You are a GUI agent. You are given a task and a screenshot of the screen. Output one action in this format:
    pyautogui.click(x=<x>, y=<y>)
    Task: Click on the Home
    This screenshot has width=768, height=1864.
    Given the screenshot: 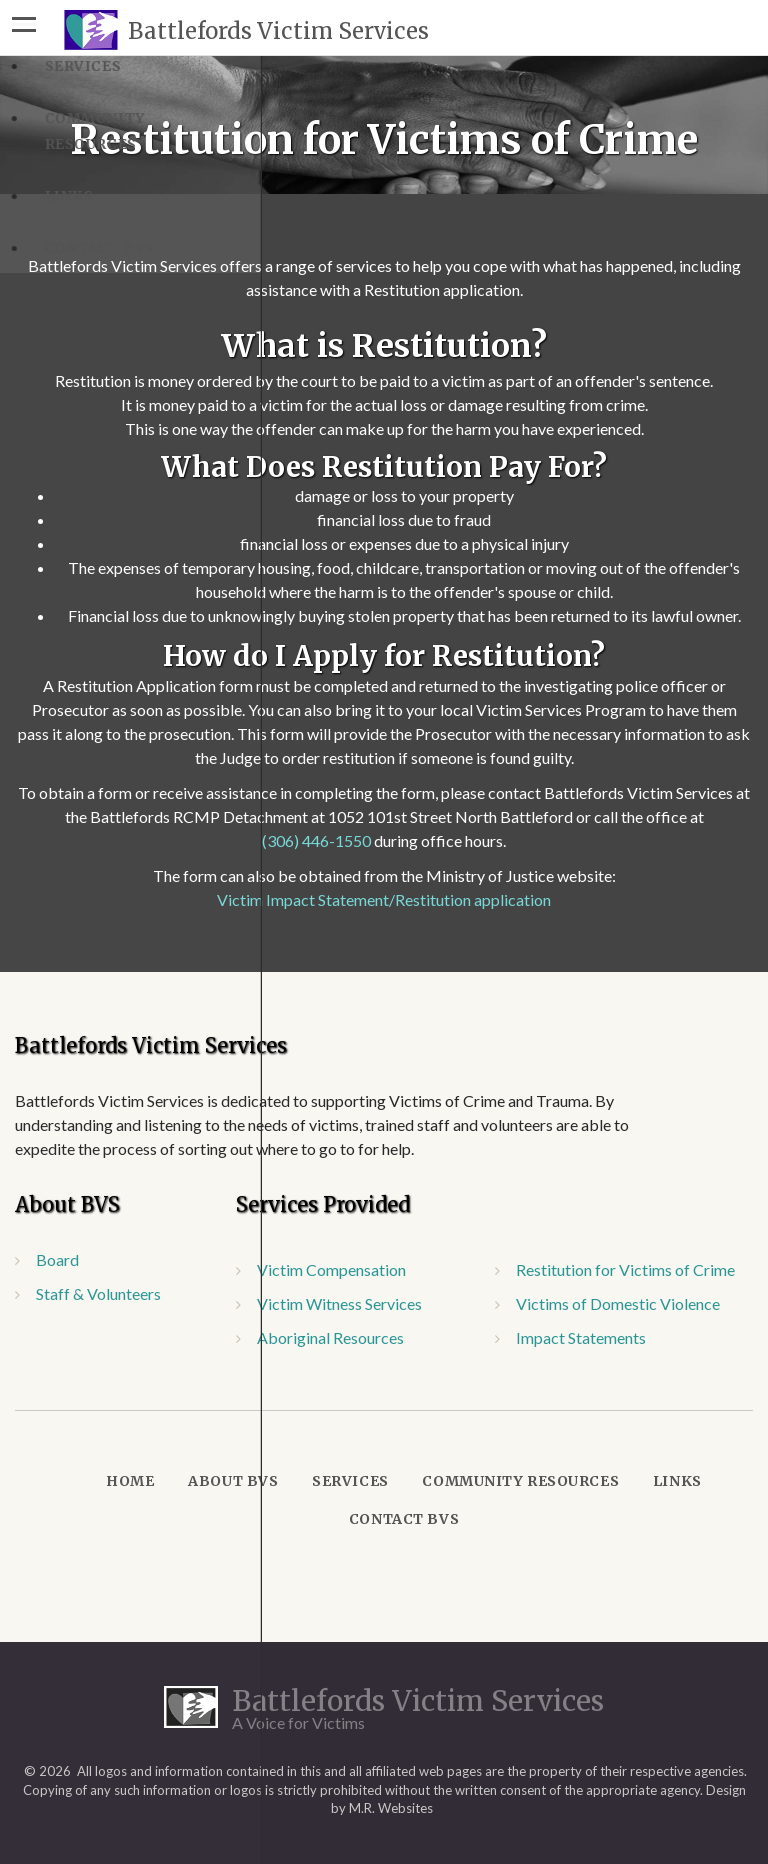 What is the action you would take?
    pyautogui.click(x=130, y=1481)
    